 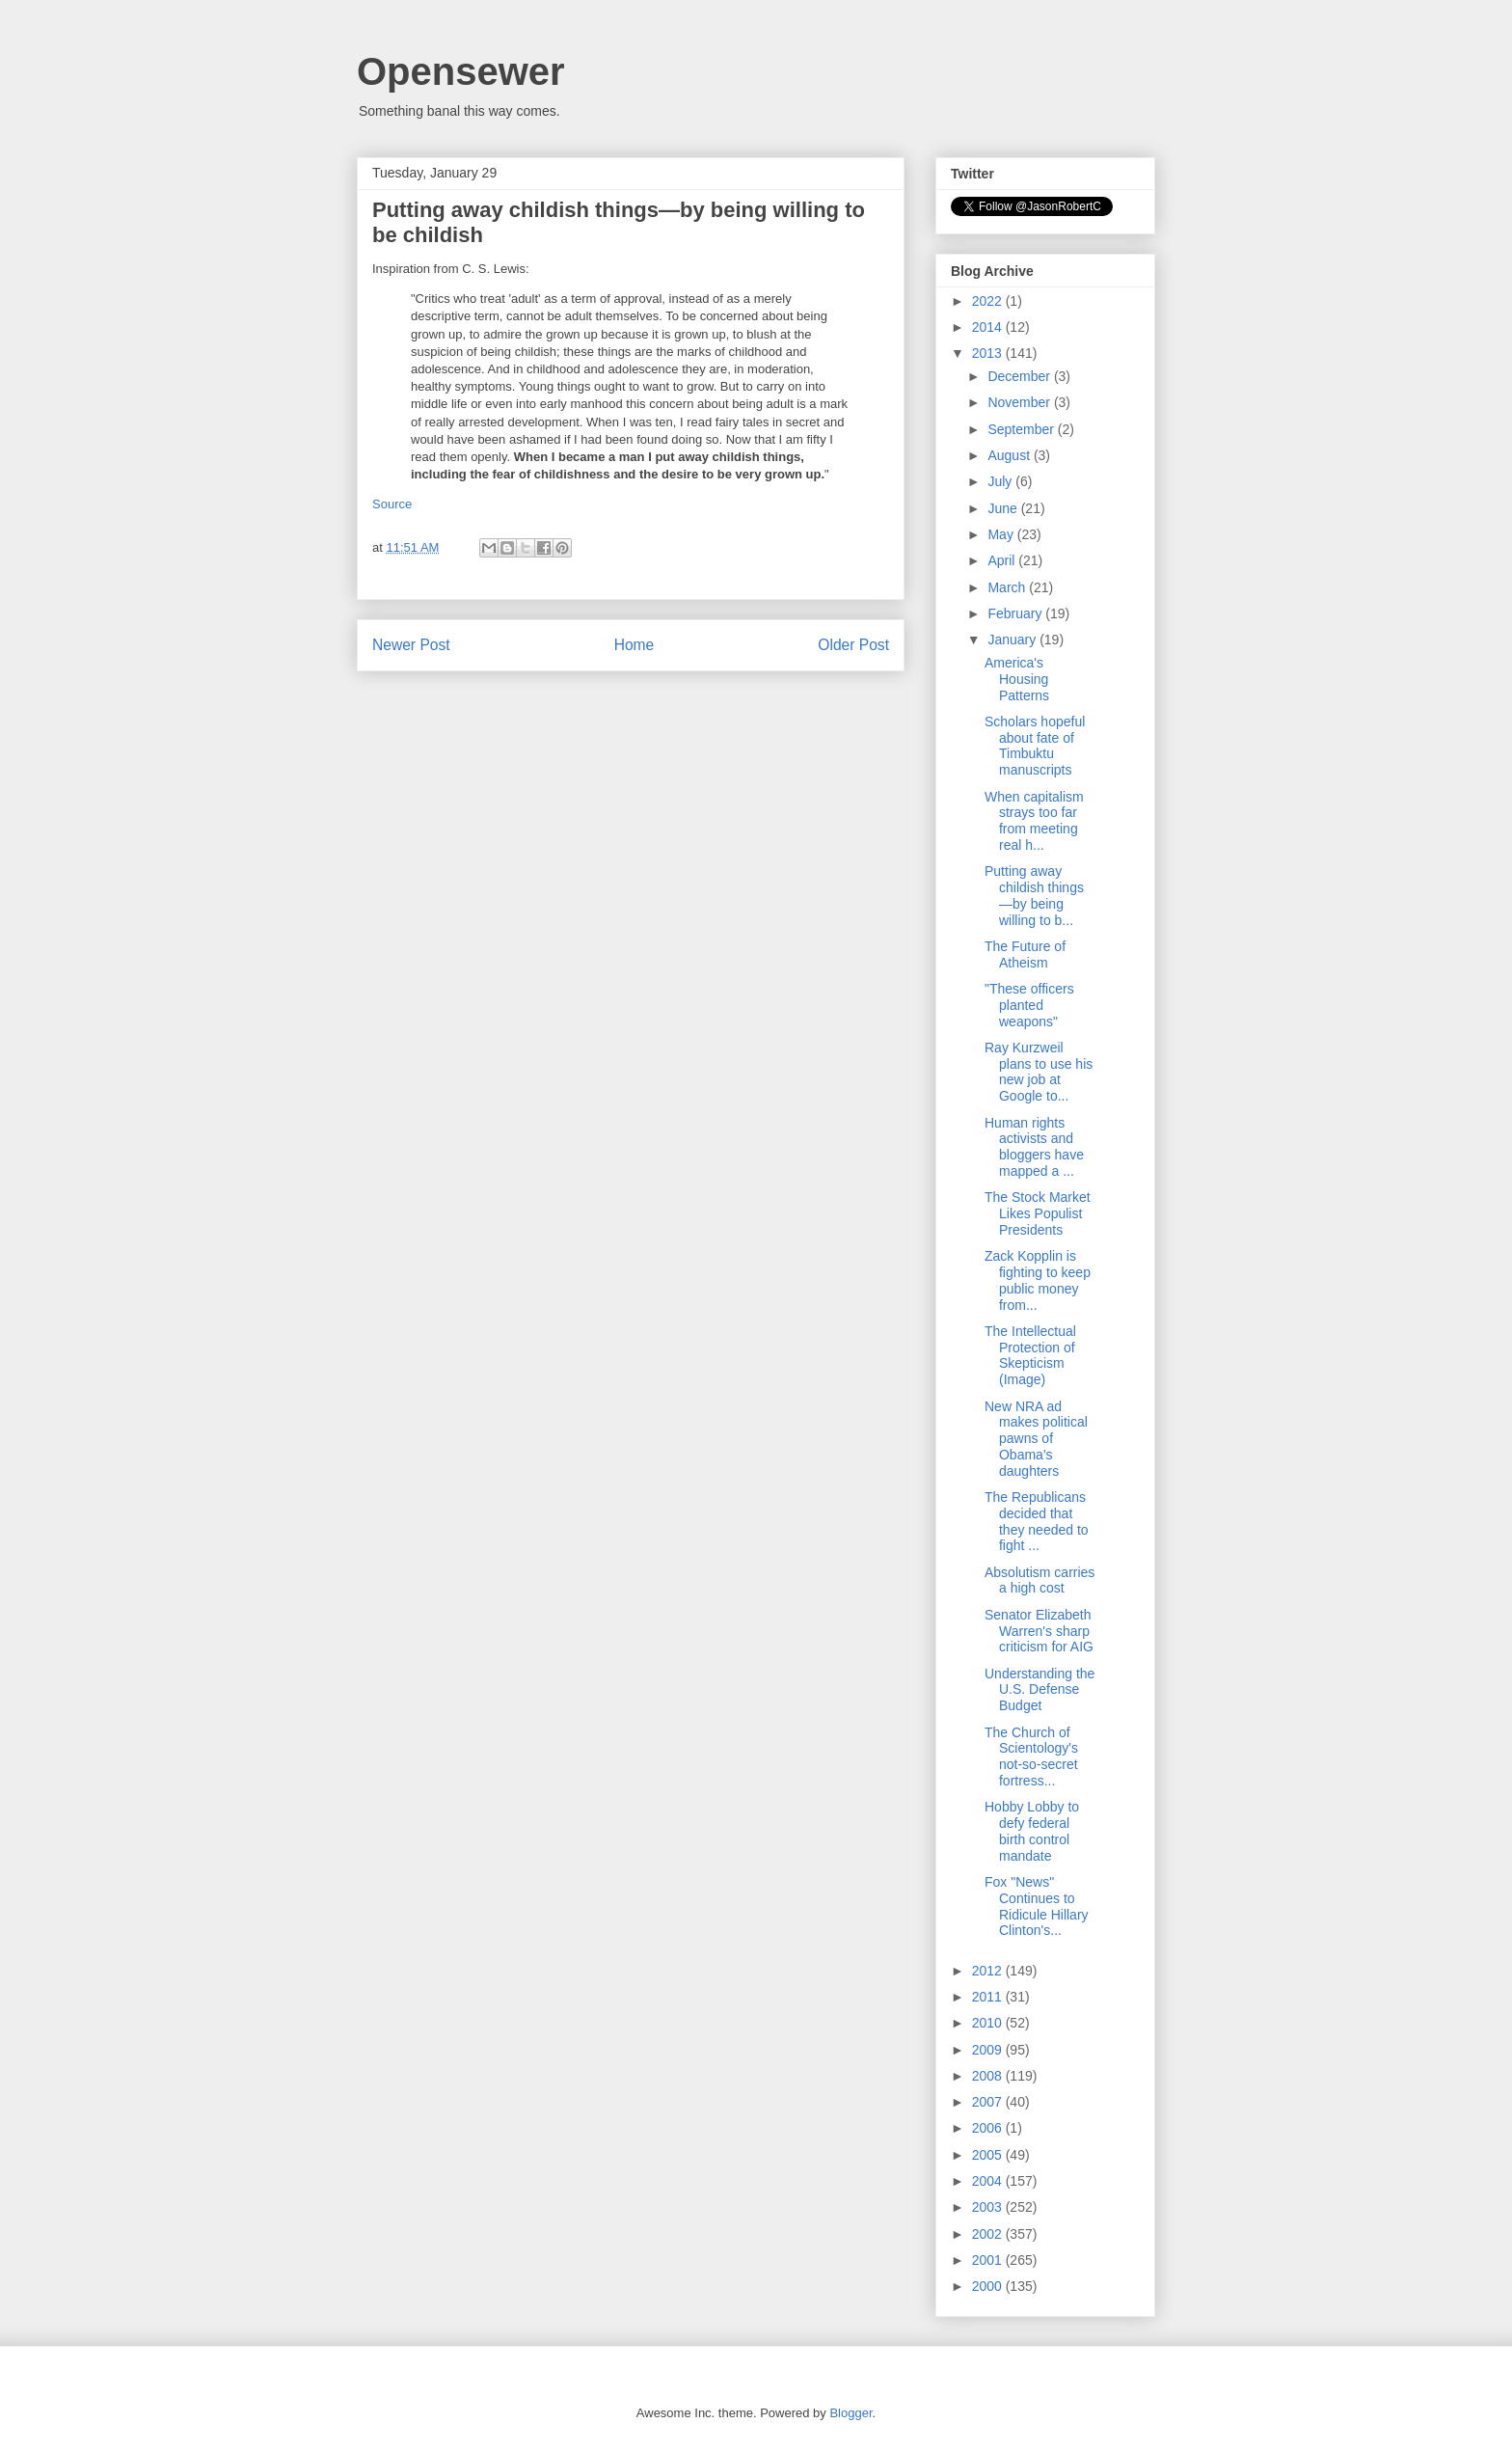 What do you see at coordinates (634, 645) in the screenshot?
I see `Home` at bounding box center [634, 645].